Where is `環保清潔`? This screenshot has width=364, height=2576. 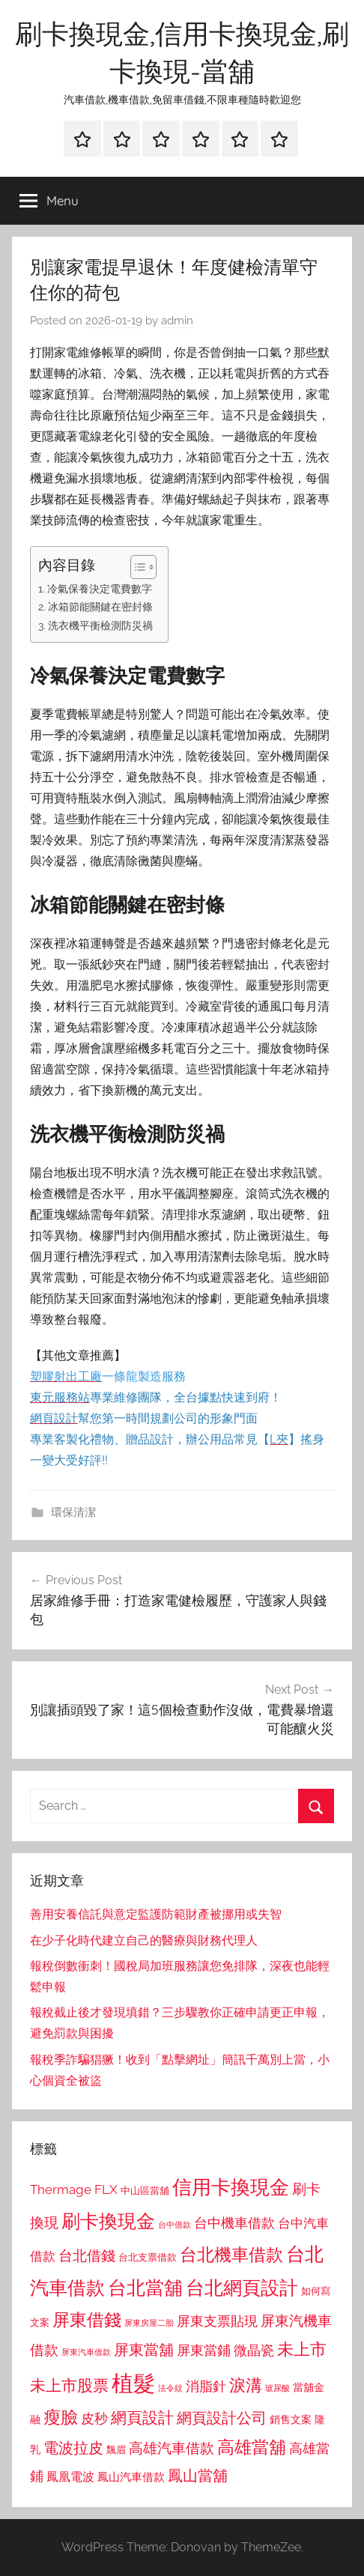
環保清潔 is located at coordinates (73, 1512).